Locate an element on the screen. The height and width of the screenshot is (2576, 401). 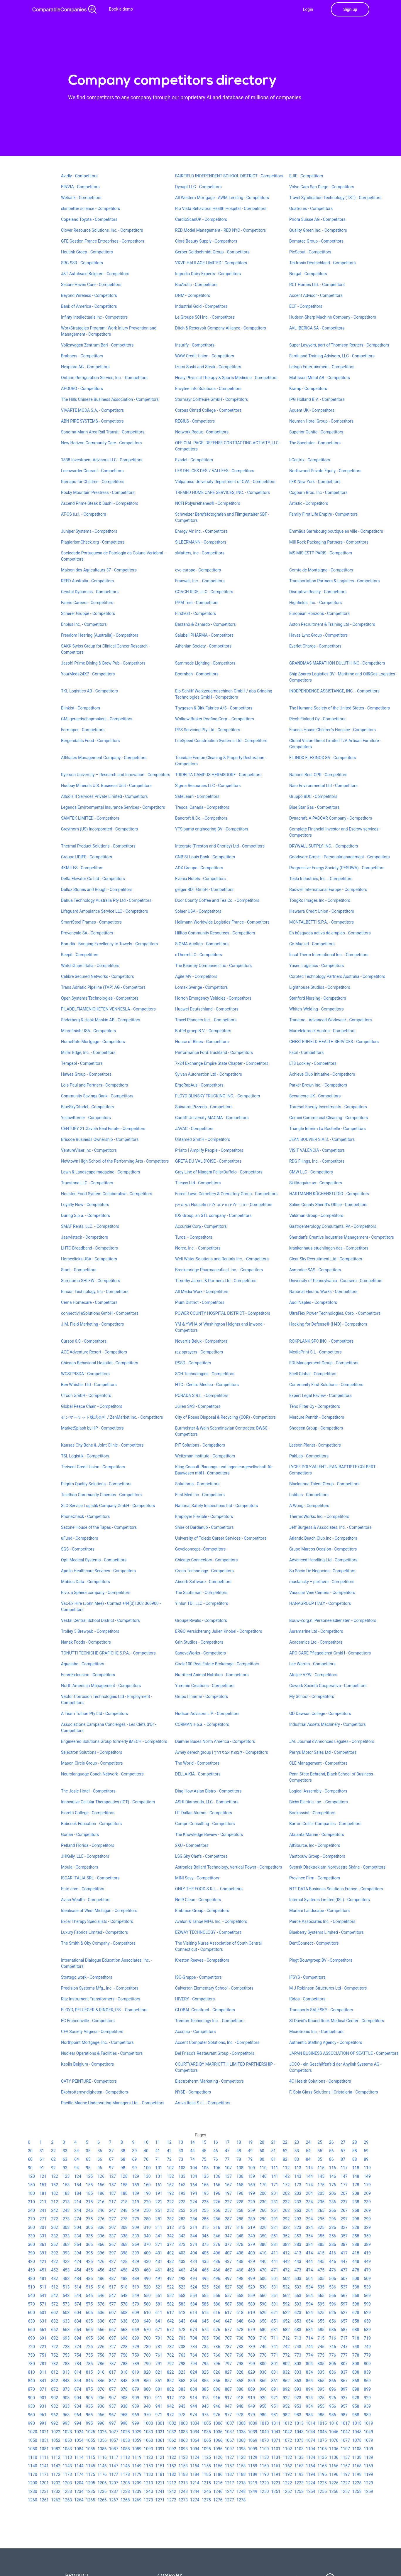
LES DELICES DES 7 VALLEES - Competitors is located at coordinates (214, 470).